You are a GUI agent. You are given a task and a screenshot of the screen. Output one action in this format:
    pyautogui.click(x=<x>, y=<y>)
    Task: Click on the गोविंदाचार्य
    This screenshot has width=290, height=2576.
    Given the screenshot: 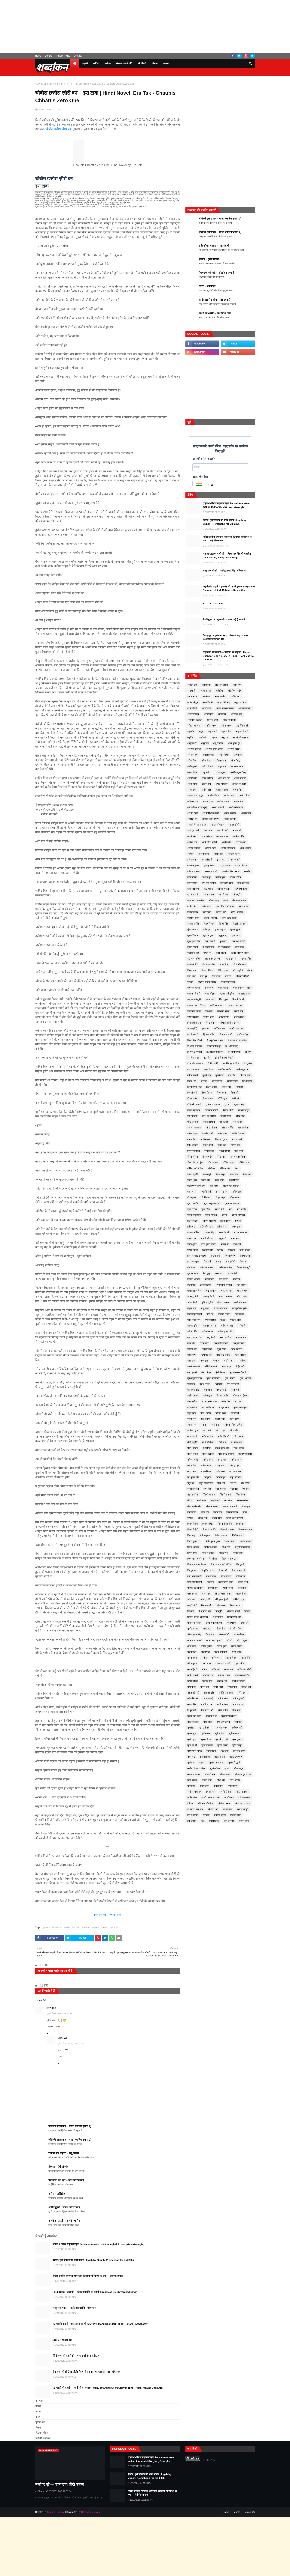 What is the action you would take?
    pyautogui.click(x=209, y=988)
    